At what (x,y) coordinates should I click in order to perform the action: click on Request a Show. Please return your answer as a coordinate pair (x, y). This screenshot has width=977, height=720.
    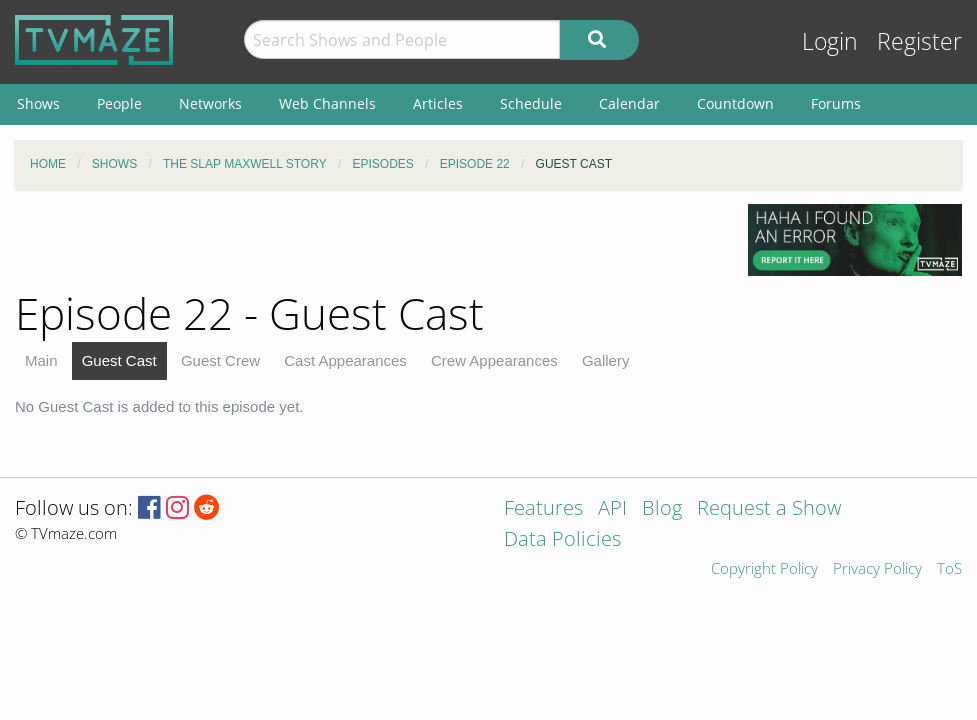
    Looking at the image, I should click on (769, 509).